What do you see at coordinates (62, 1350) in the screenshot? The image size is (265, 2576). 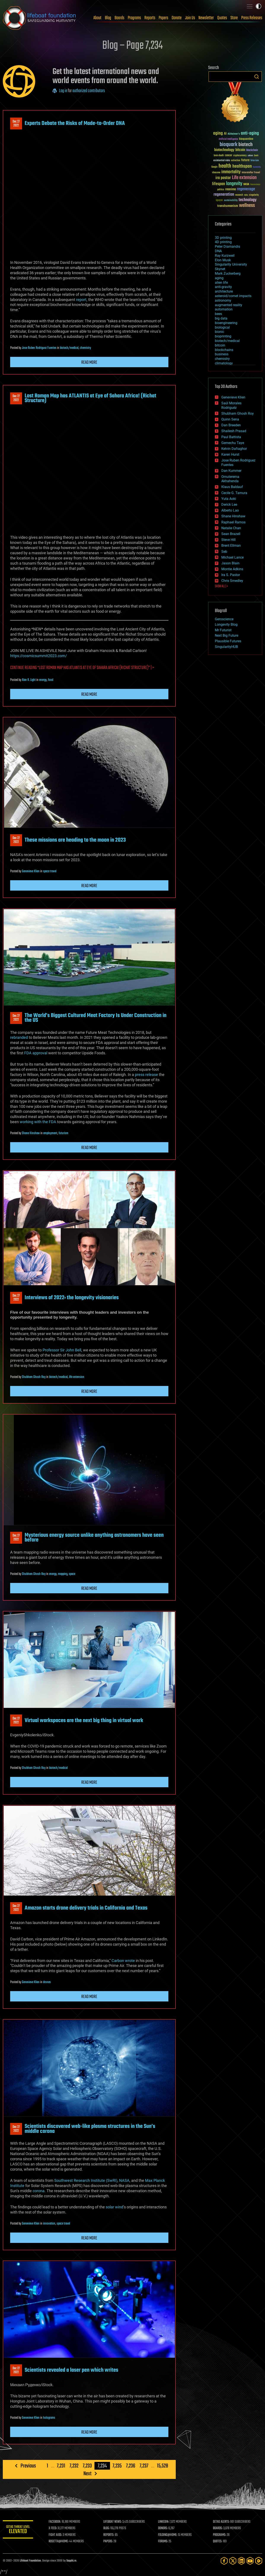 I see `Professor Sir John Bell` at bounding box center [62, 1350].